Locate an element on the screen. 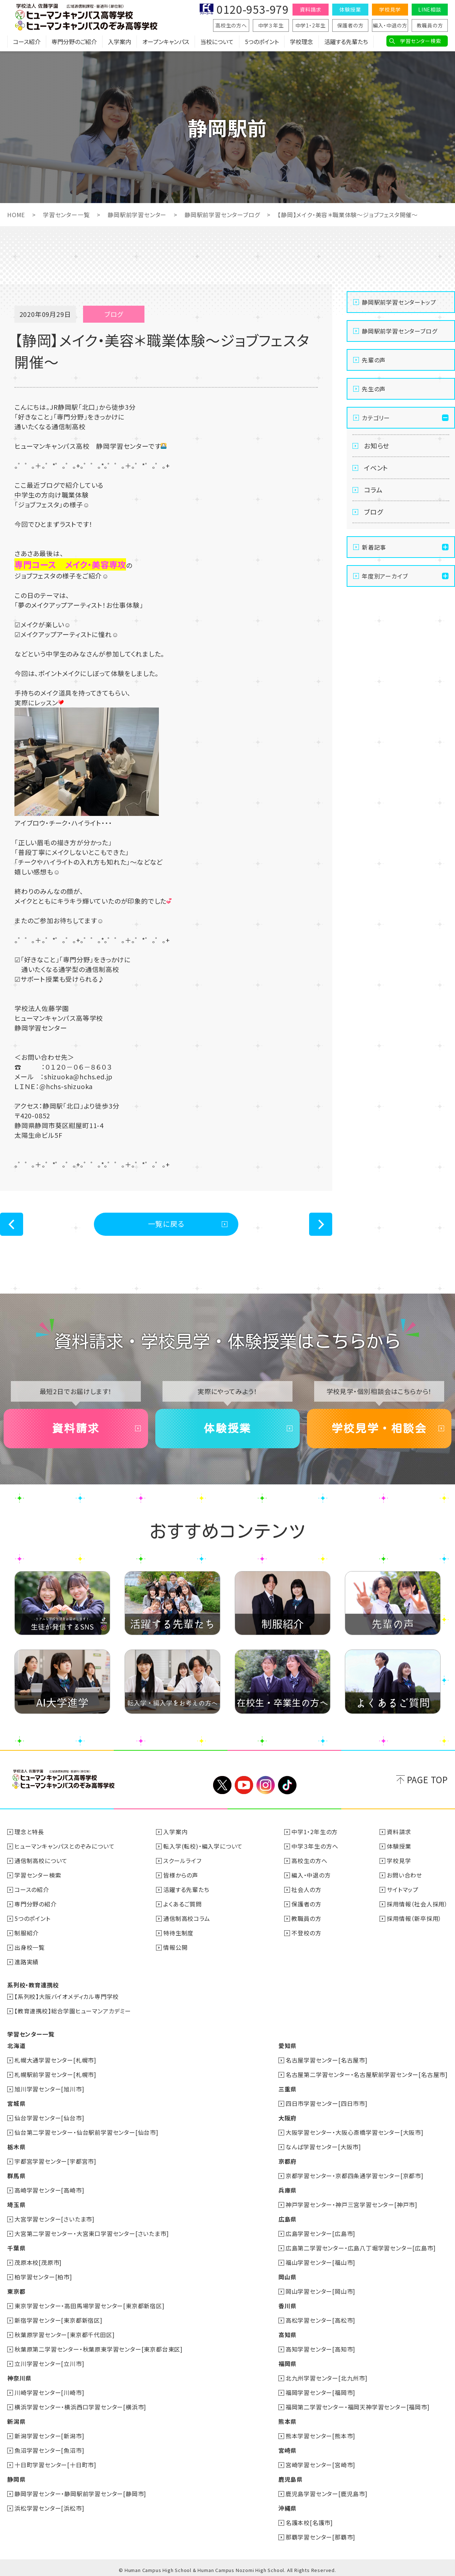 The width and height of the screenshot is (455, 2576). 那覇学習センター[那覇市] is located at coordinates (320, 2537).